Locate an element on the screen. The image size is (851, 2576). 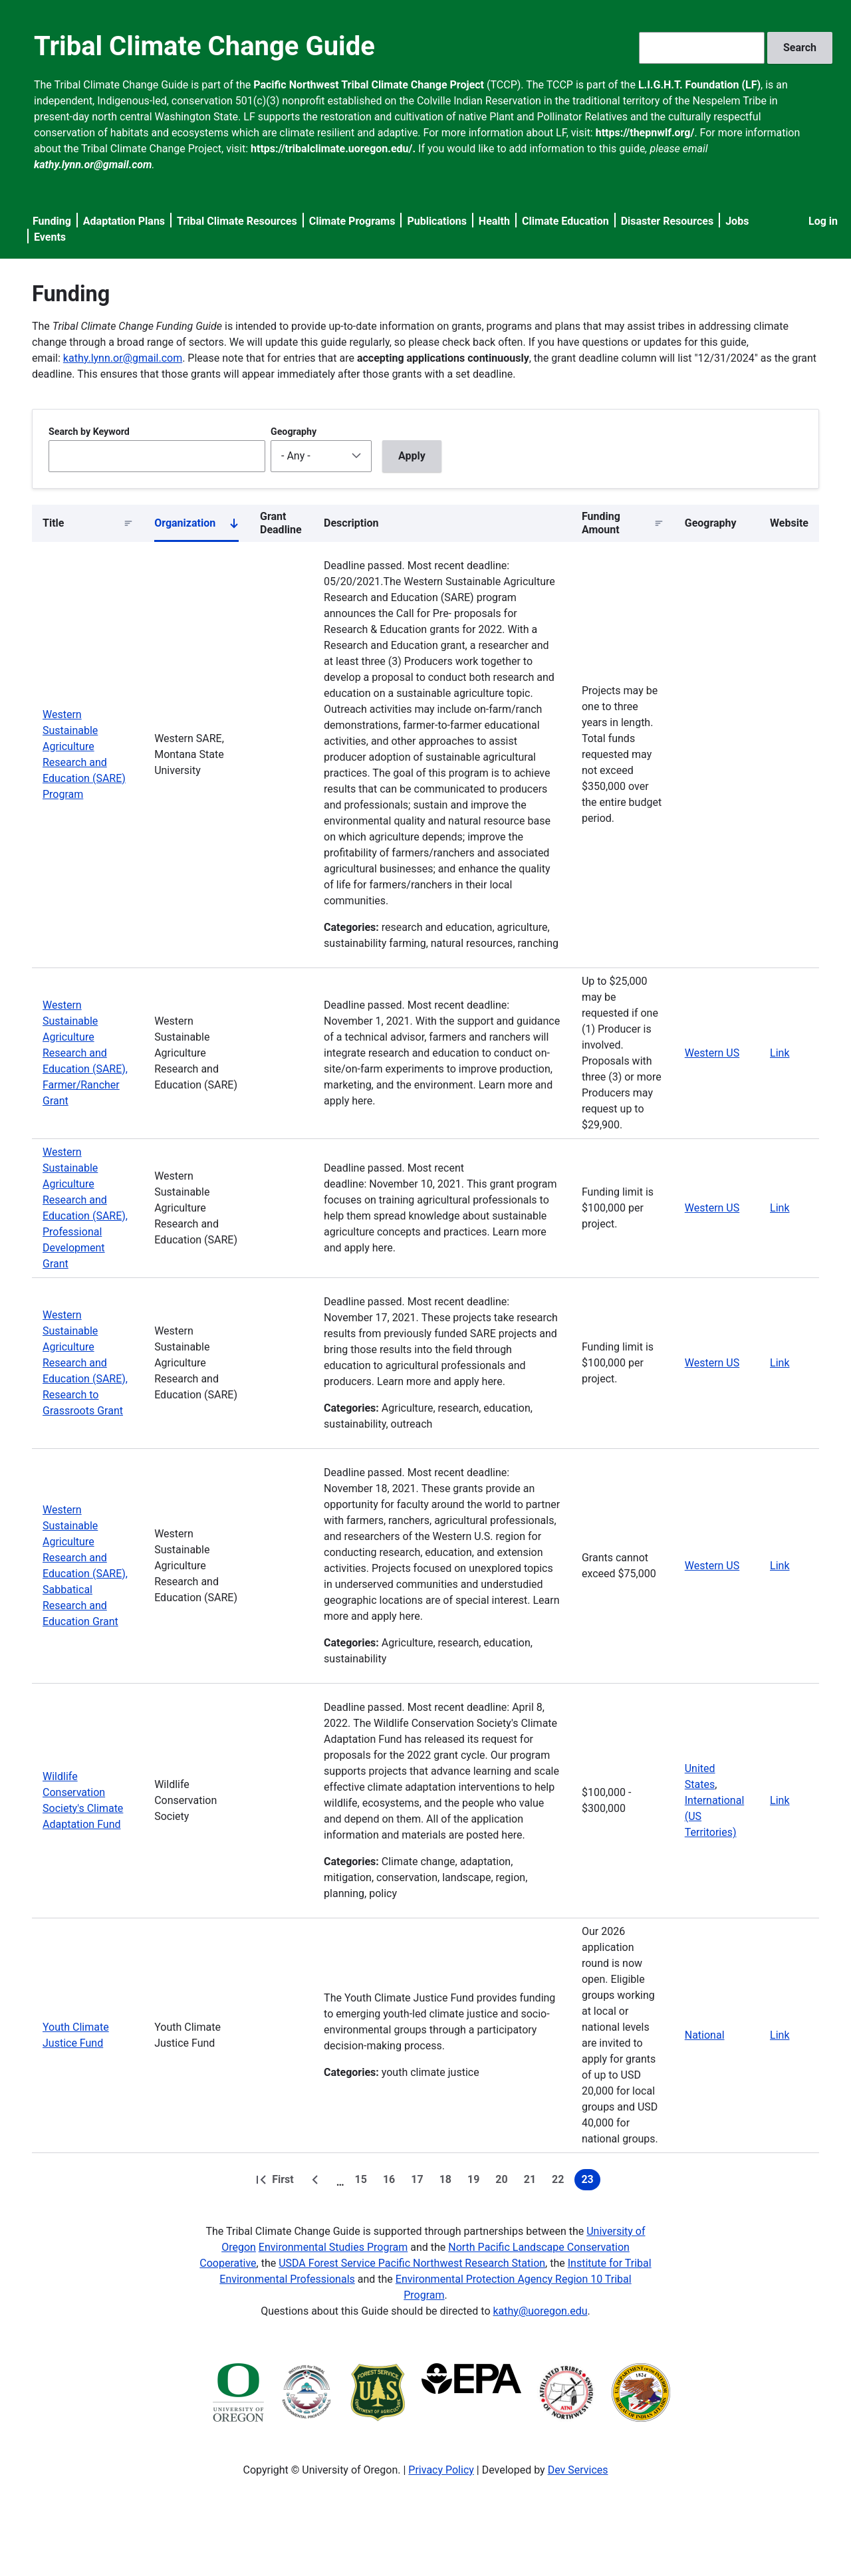
Western Sustainable Agriculture Research and Education (SARE), Farmer/Rancher Grant is located at coordinates (85, 1053).